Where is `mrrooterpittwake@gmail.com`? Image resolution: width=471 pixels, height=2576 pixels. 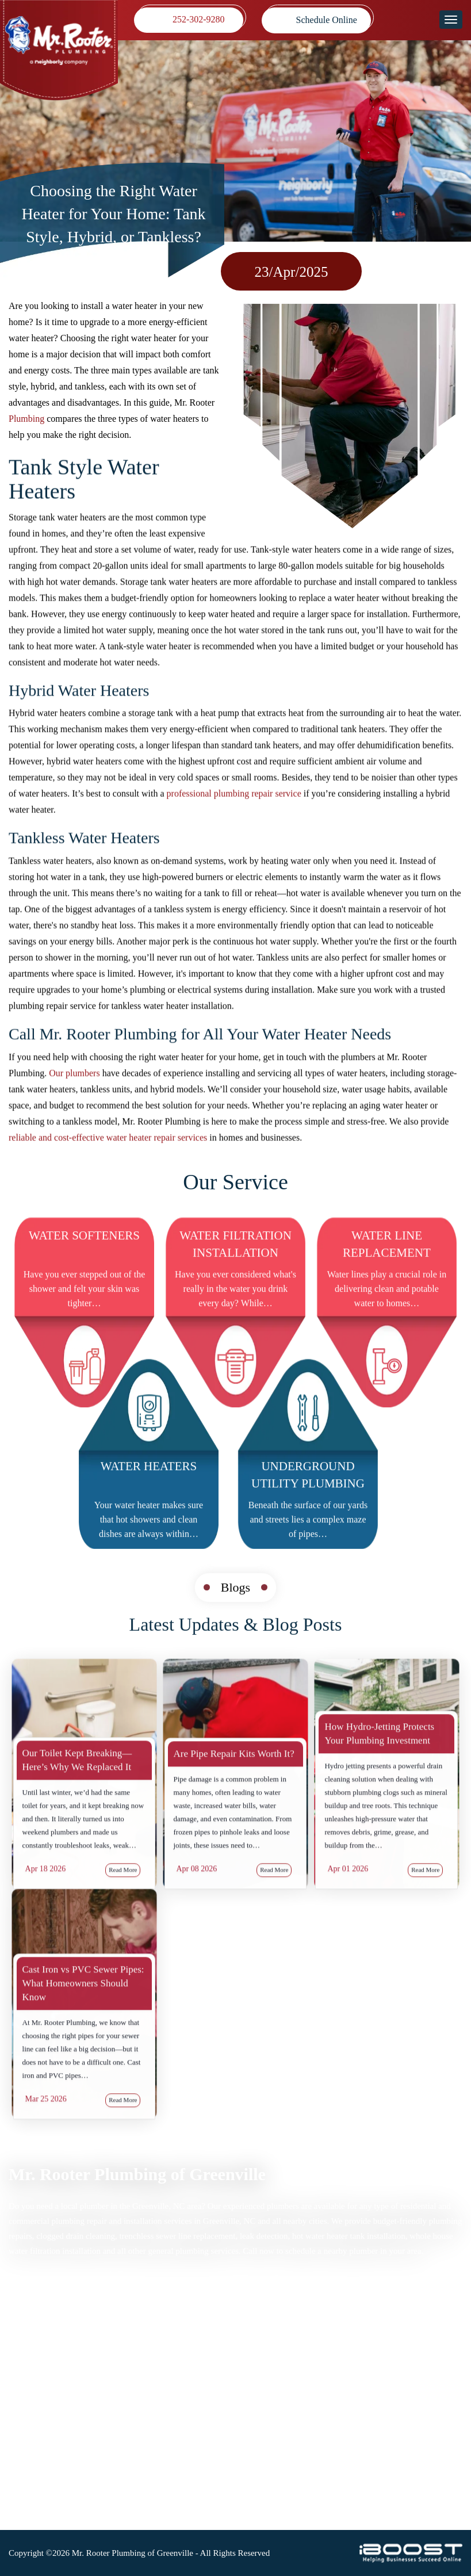 mrrooterpittwake@gmail.com is located at coordinates (326, 2455).